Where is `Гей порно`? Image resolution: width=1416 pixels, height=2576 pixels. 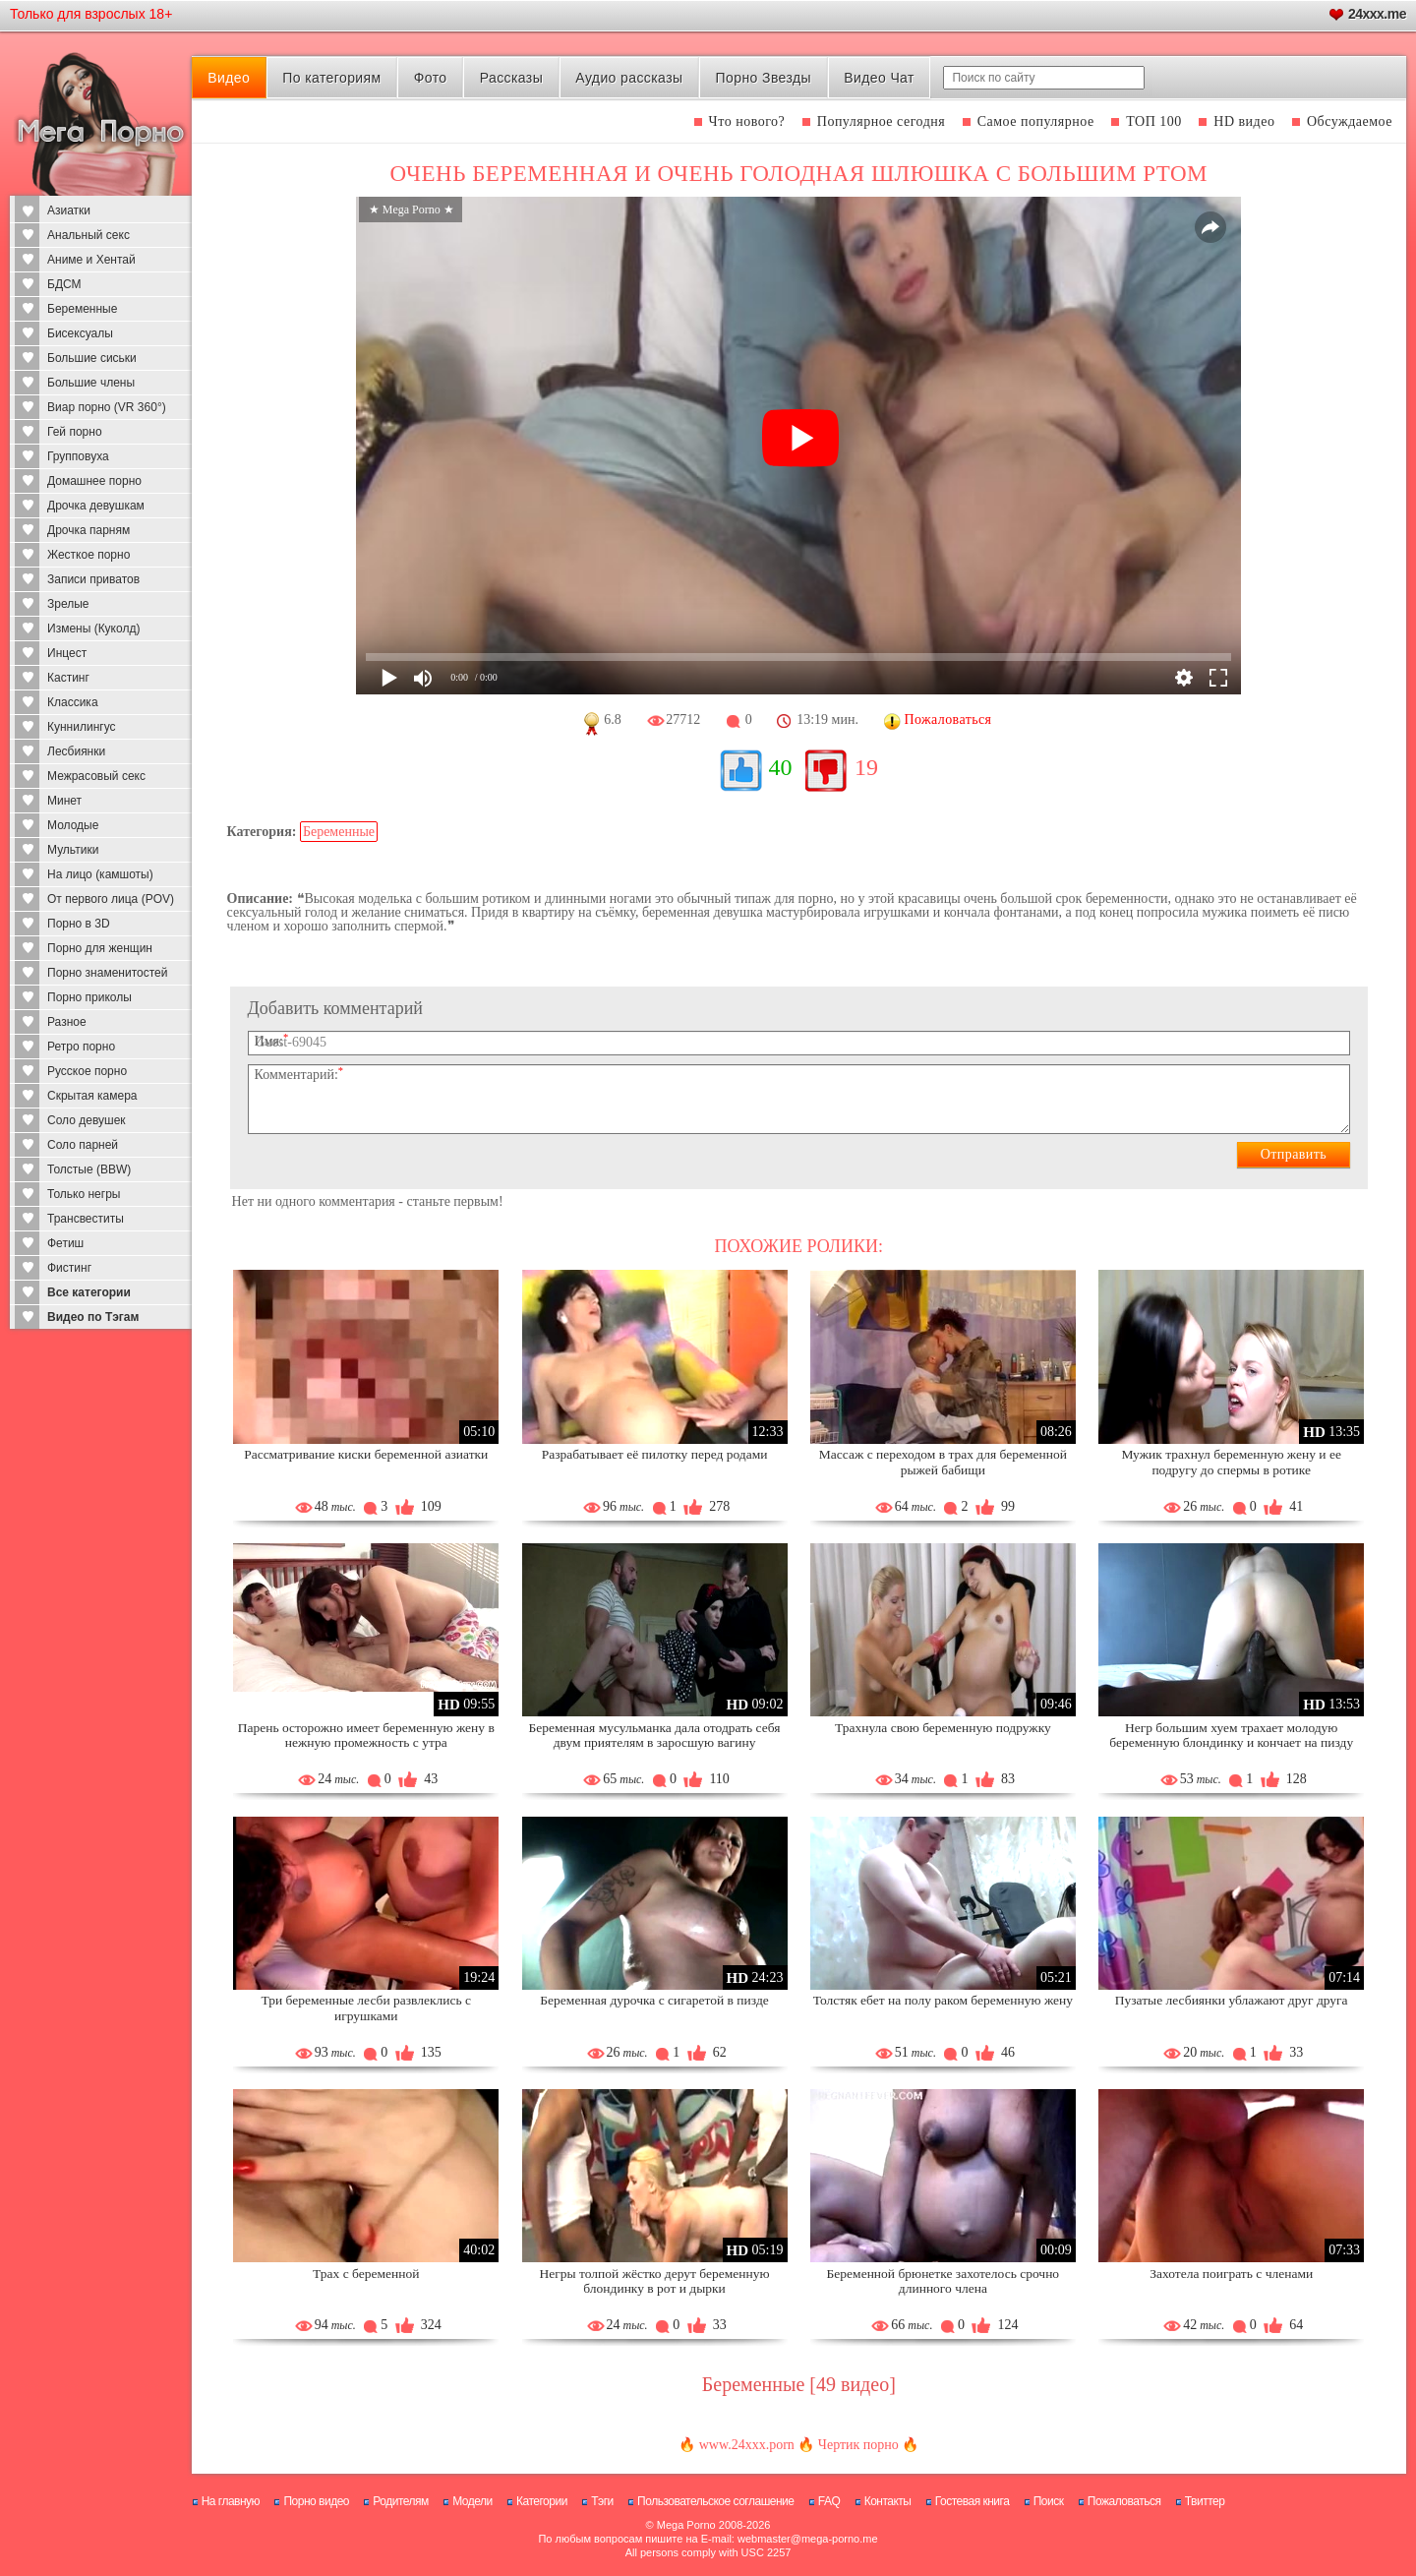 Гей порно is located at coordinates (74, 432).